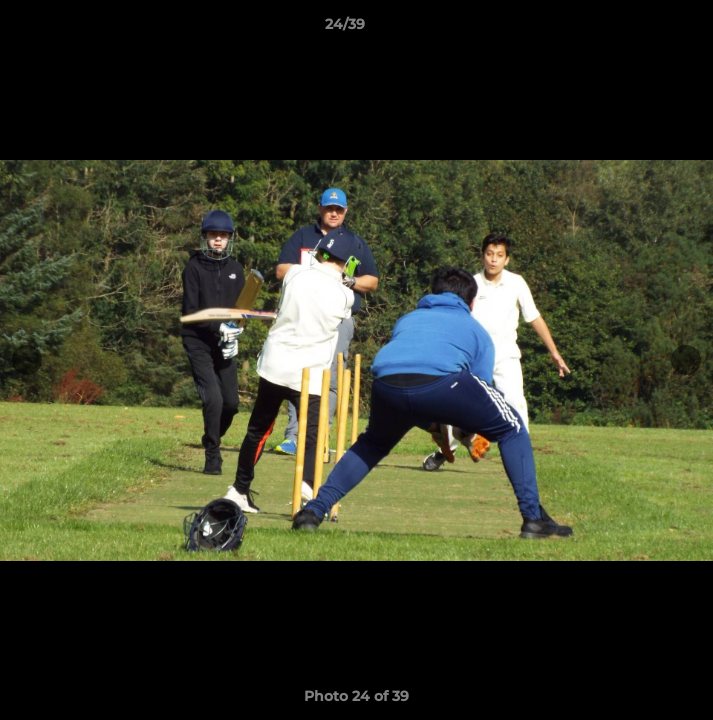  Describe the element at coordinates (641, 29) in the screenshot. I see `[button]` at that location.